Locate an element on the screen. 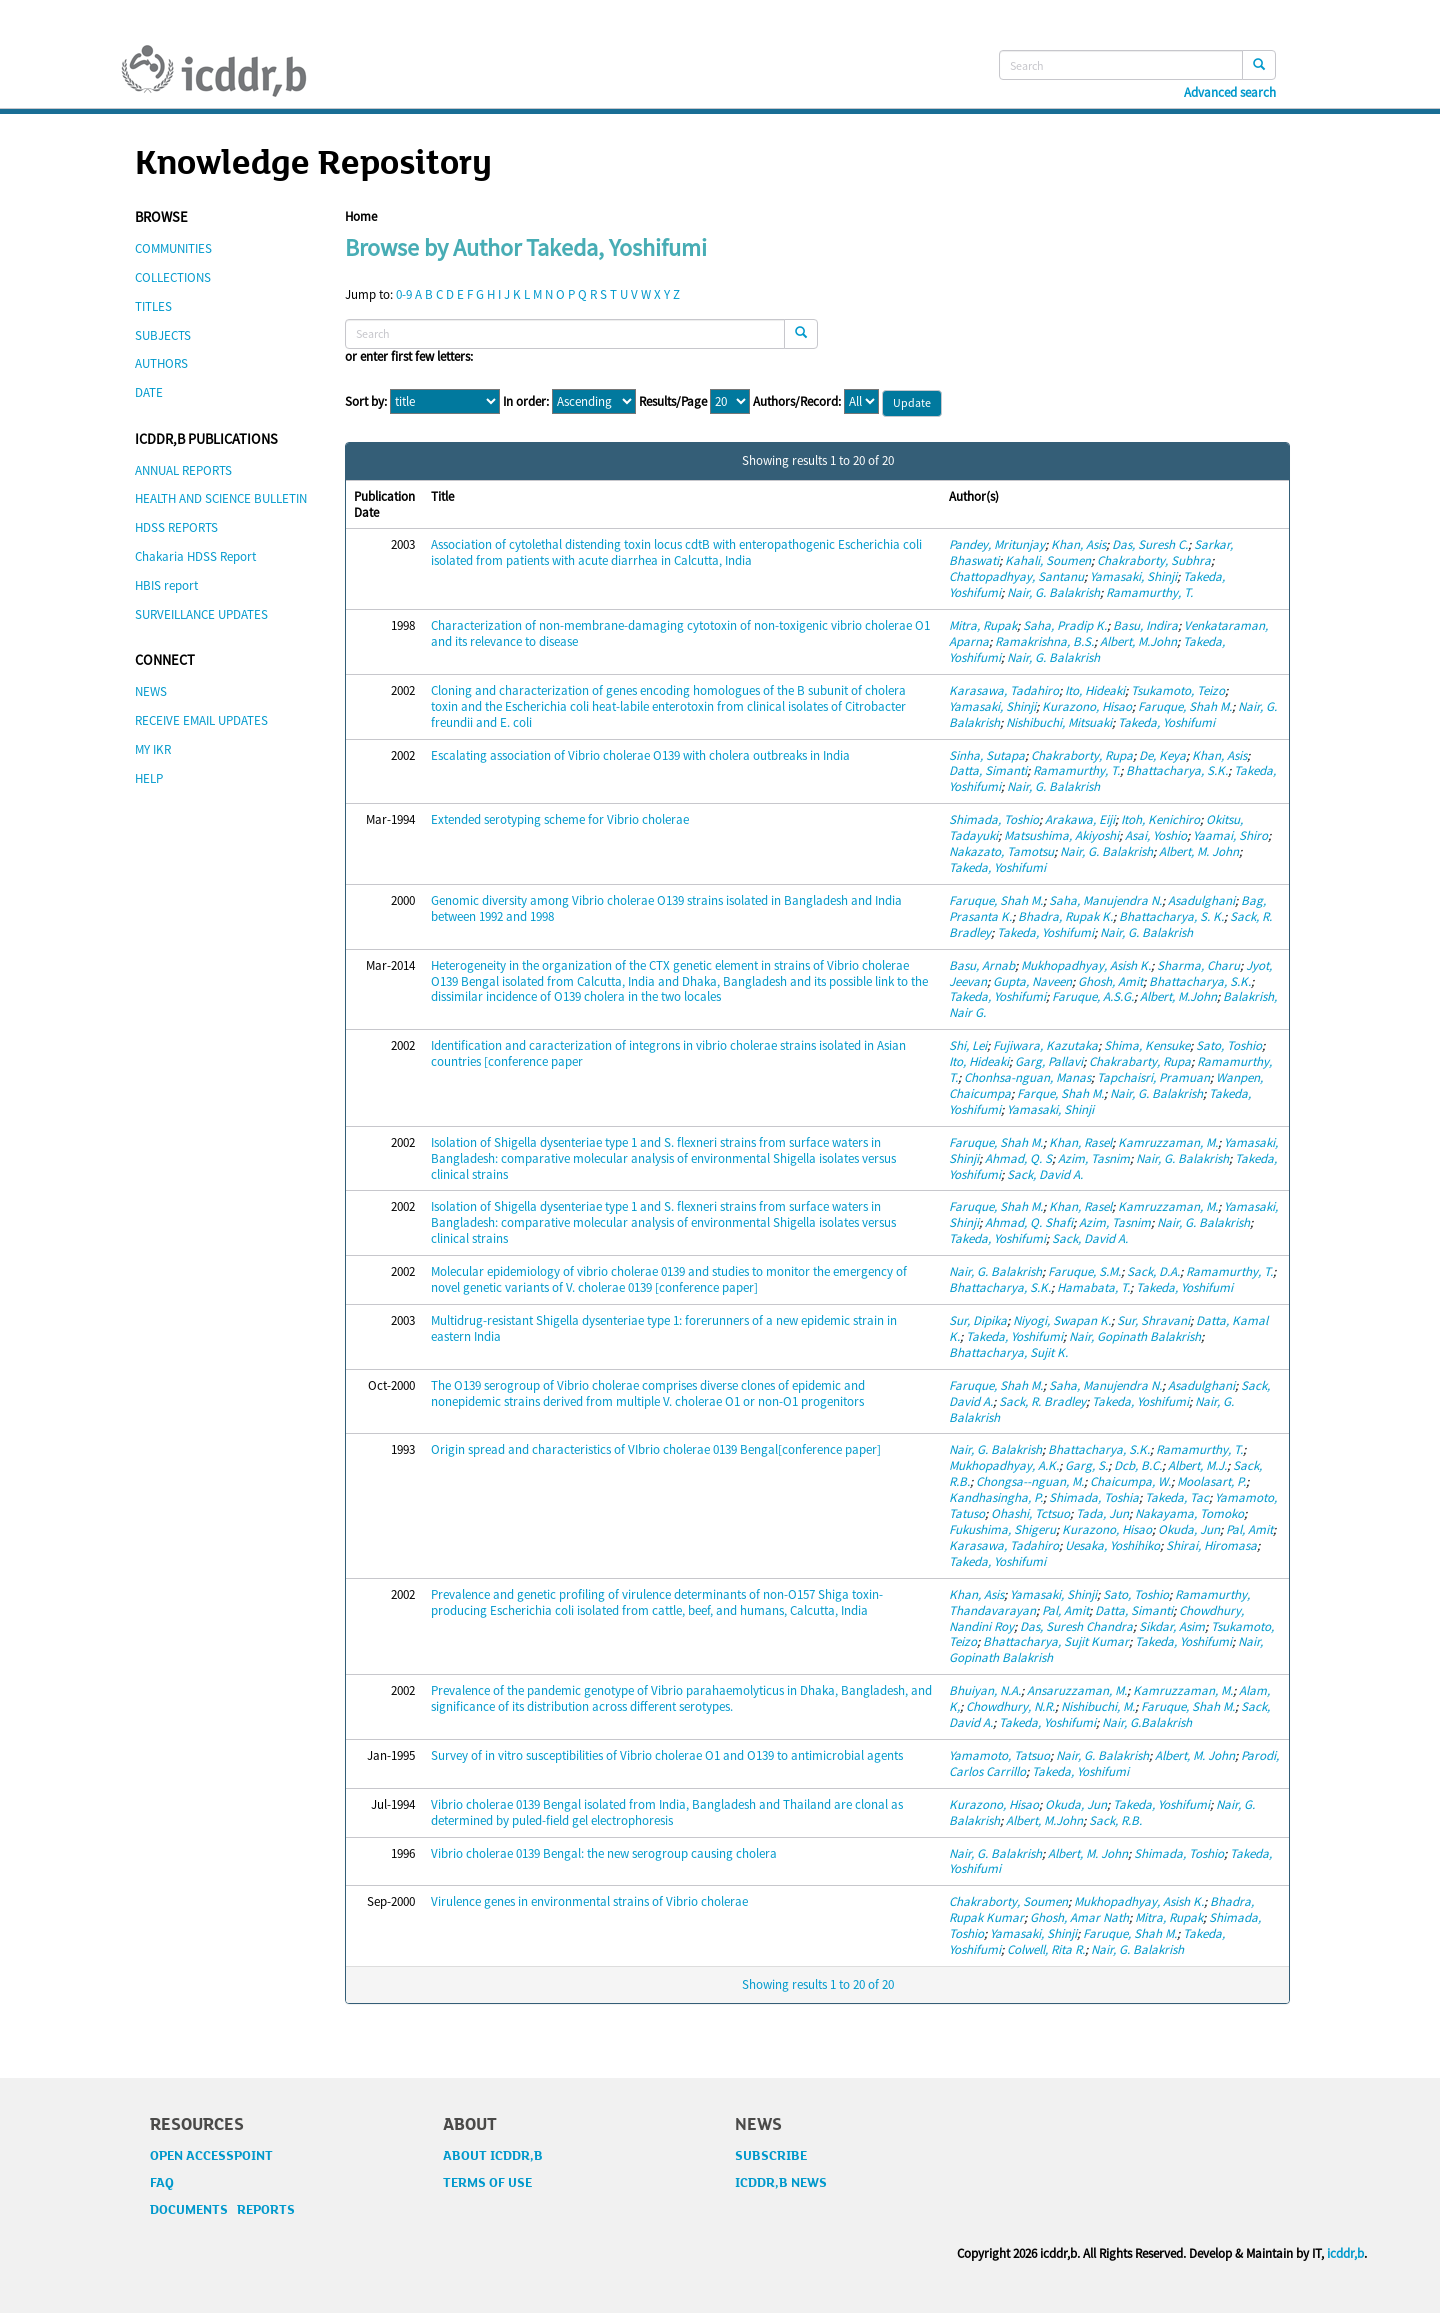  Bhattacharya, S. K. is located at coordinates (1171, 916).